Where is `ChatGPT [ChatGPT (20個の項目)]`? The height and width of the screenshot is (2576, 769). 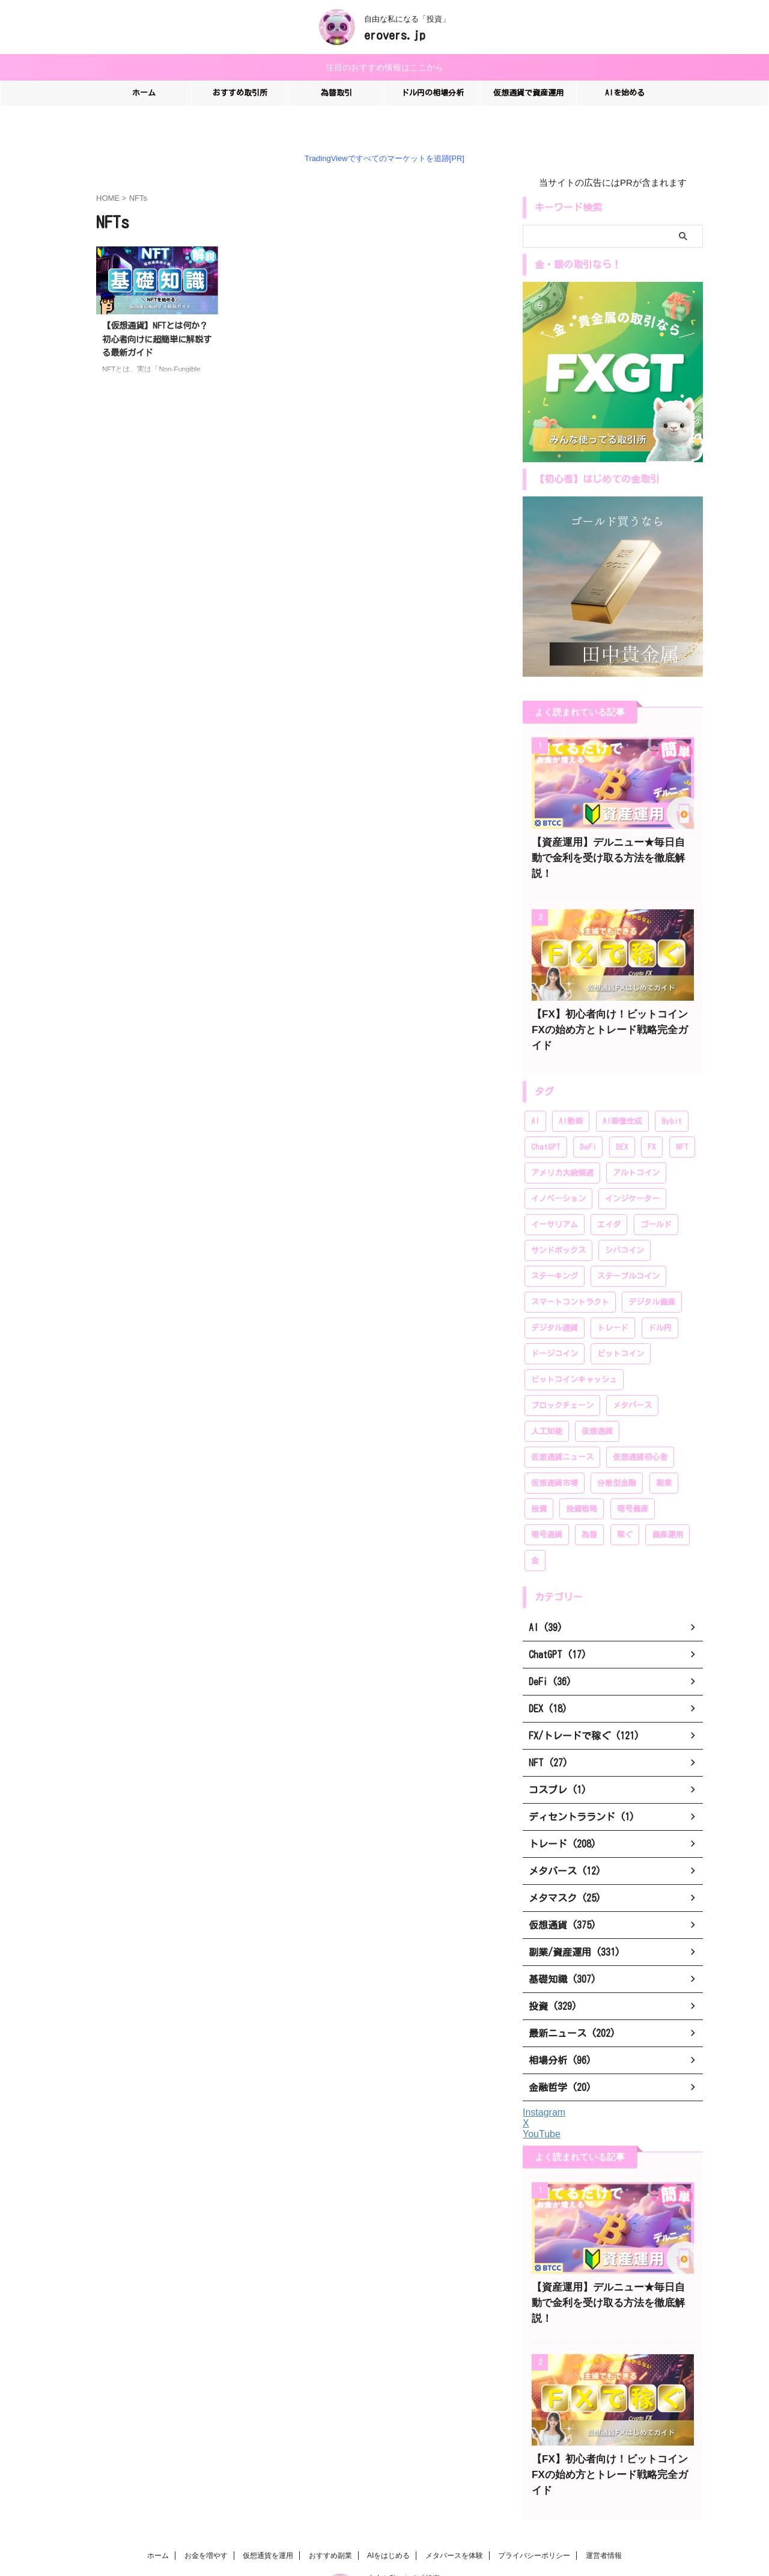 ChatGPT [ChatGPT (20個の項目)] is located at coordinates (546, 1114).